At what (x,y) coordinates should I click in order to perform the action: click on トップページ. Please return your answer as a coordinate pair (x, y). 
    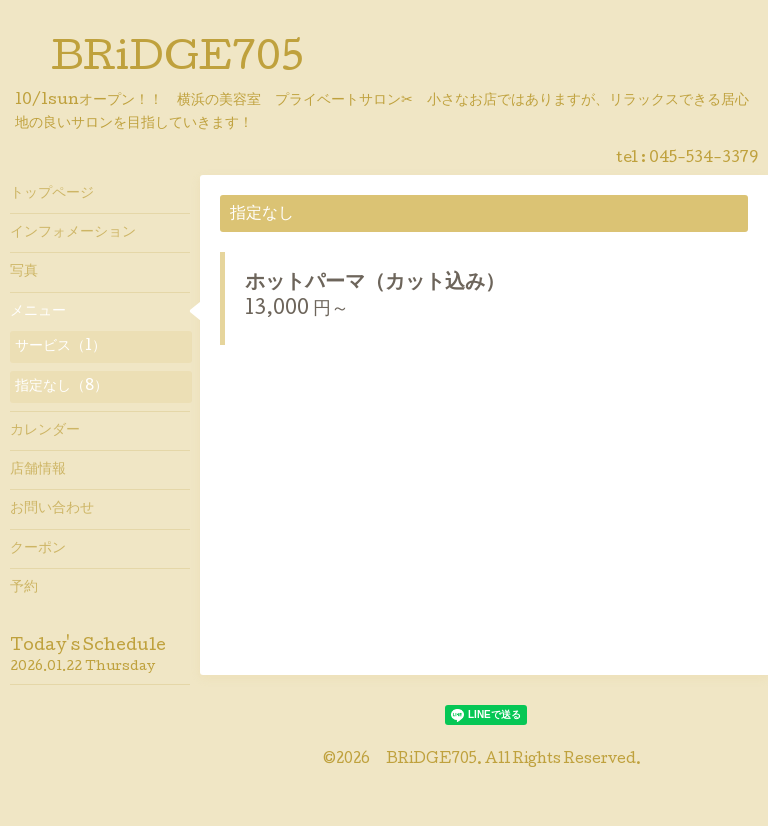
    Looking at the image, I should click on (52, 194).